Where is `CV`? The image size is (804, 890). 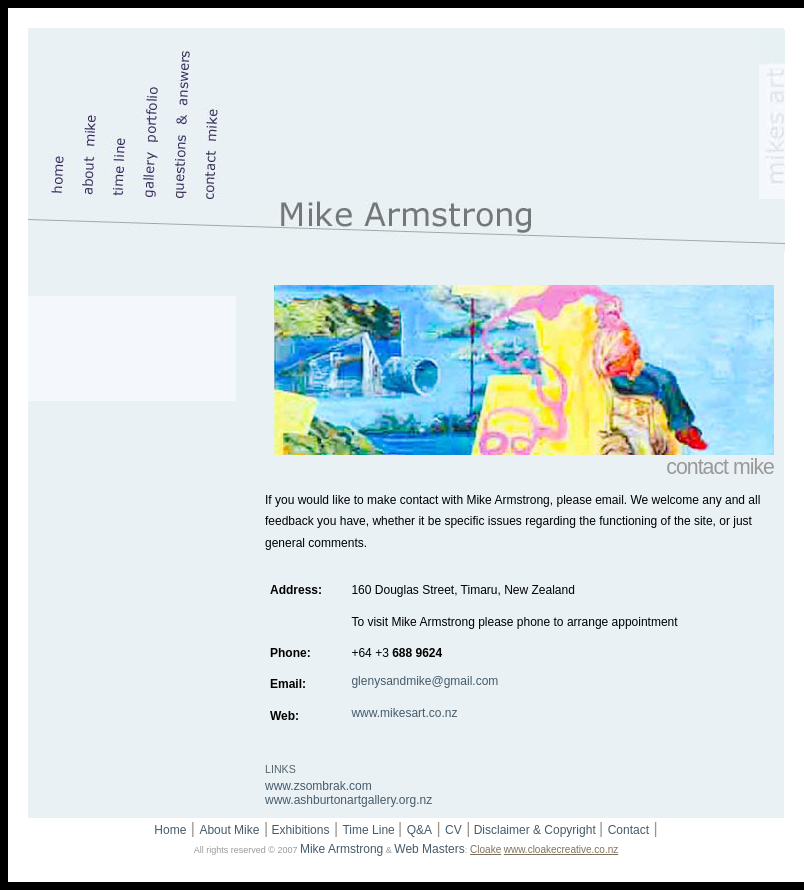 CV is located at coordinates (453, 830).